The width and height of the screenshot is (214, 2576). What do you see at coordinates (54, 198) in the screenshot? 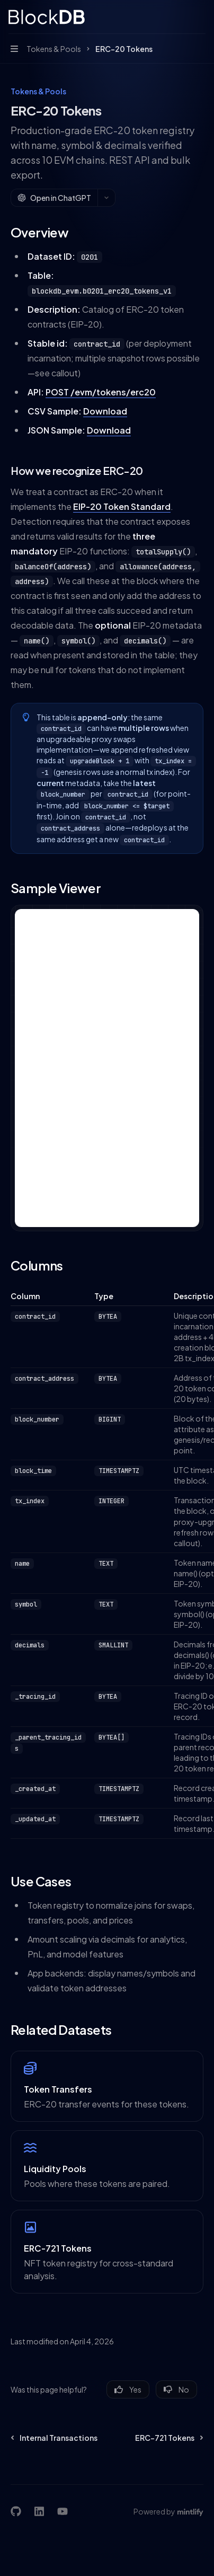
I see `[Open in ChatGPT]` at bounding box center [54, 198].